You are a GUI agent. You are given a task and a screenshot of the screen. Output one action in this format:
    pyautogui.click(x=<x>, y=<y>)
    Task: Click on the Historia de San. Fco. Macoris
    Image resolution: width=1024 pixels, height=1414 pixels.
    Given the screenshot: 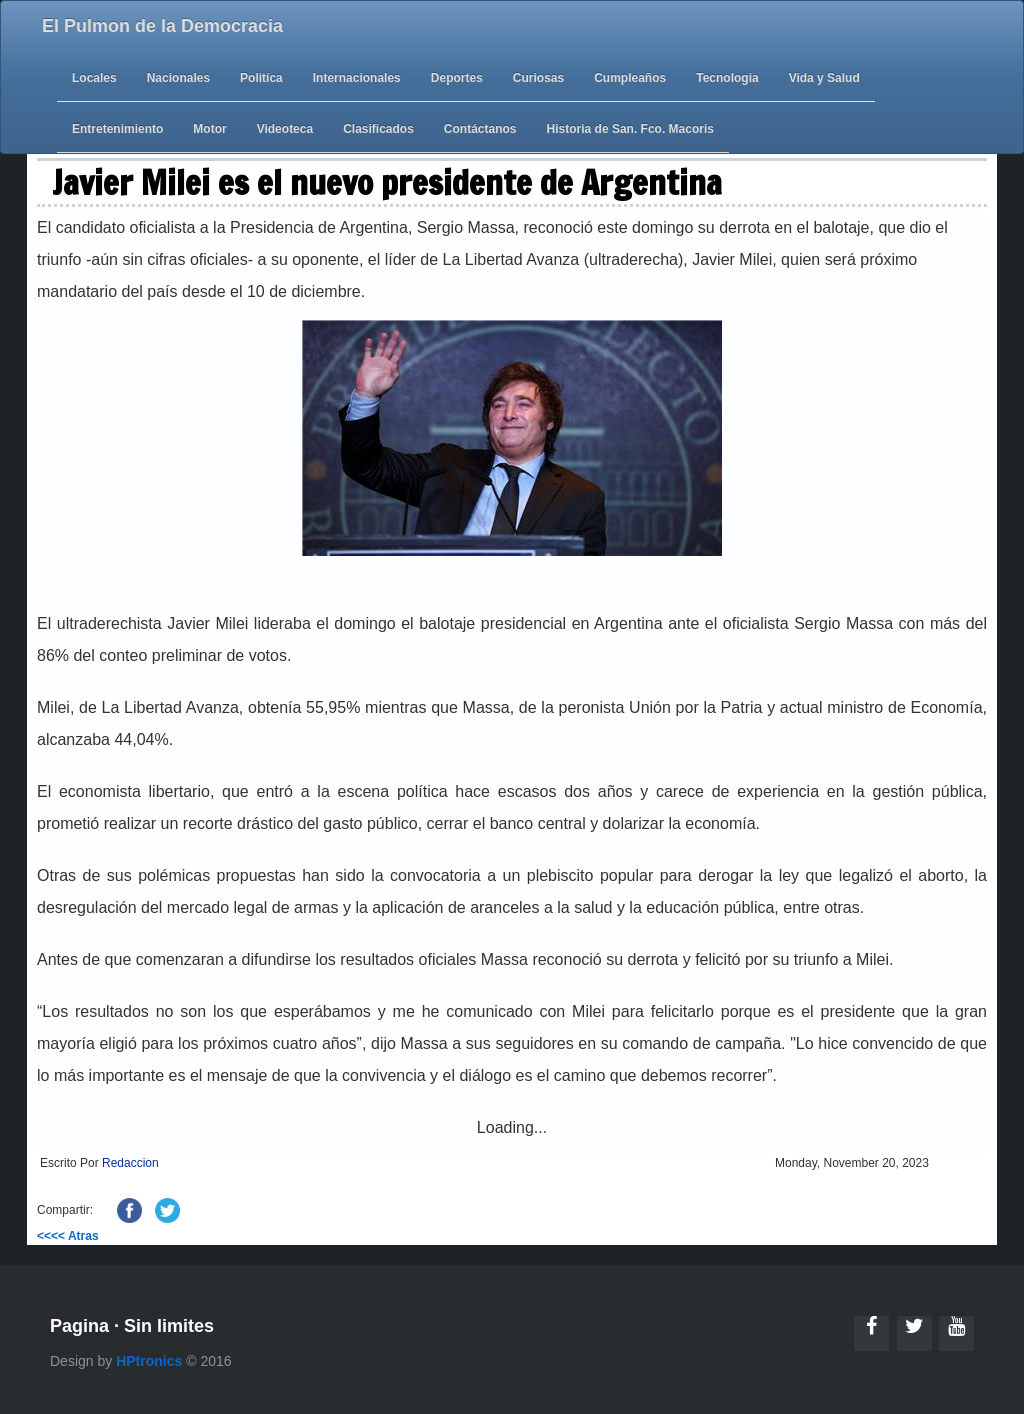 What is the action you would take?
    pyautogui.click(x=630, y=129)
    